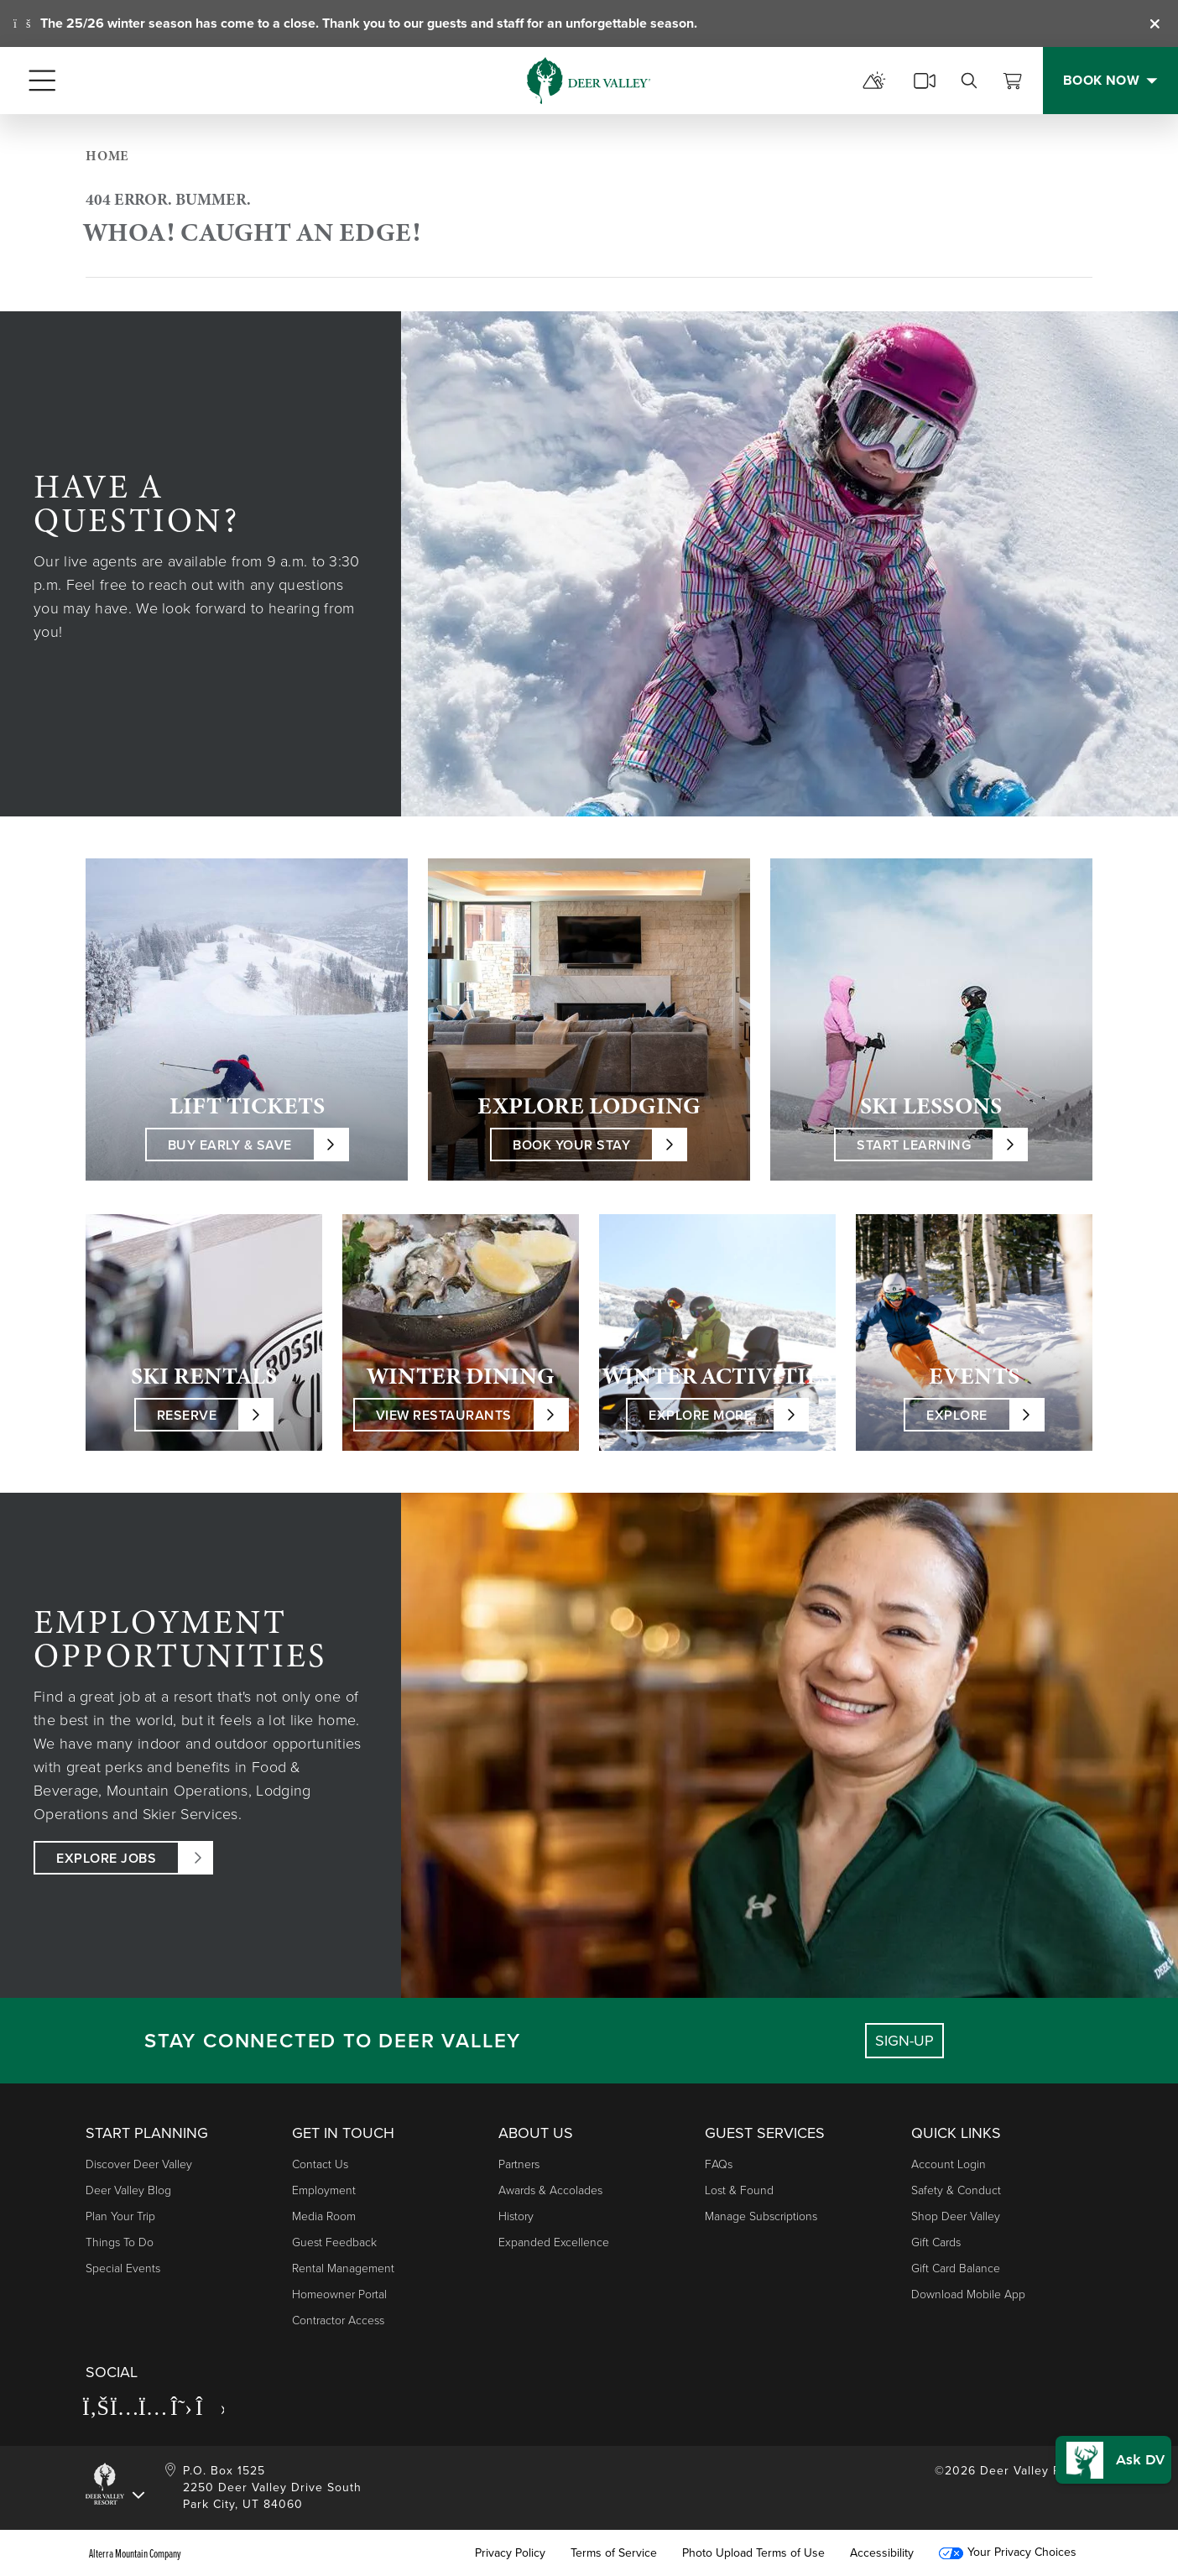 The width and height of the screenshot is (1178, 2576). I want to click on Alterra Mountain Company, so click(135, 2553).